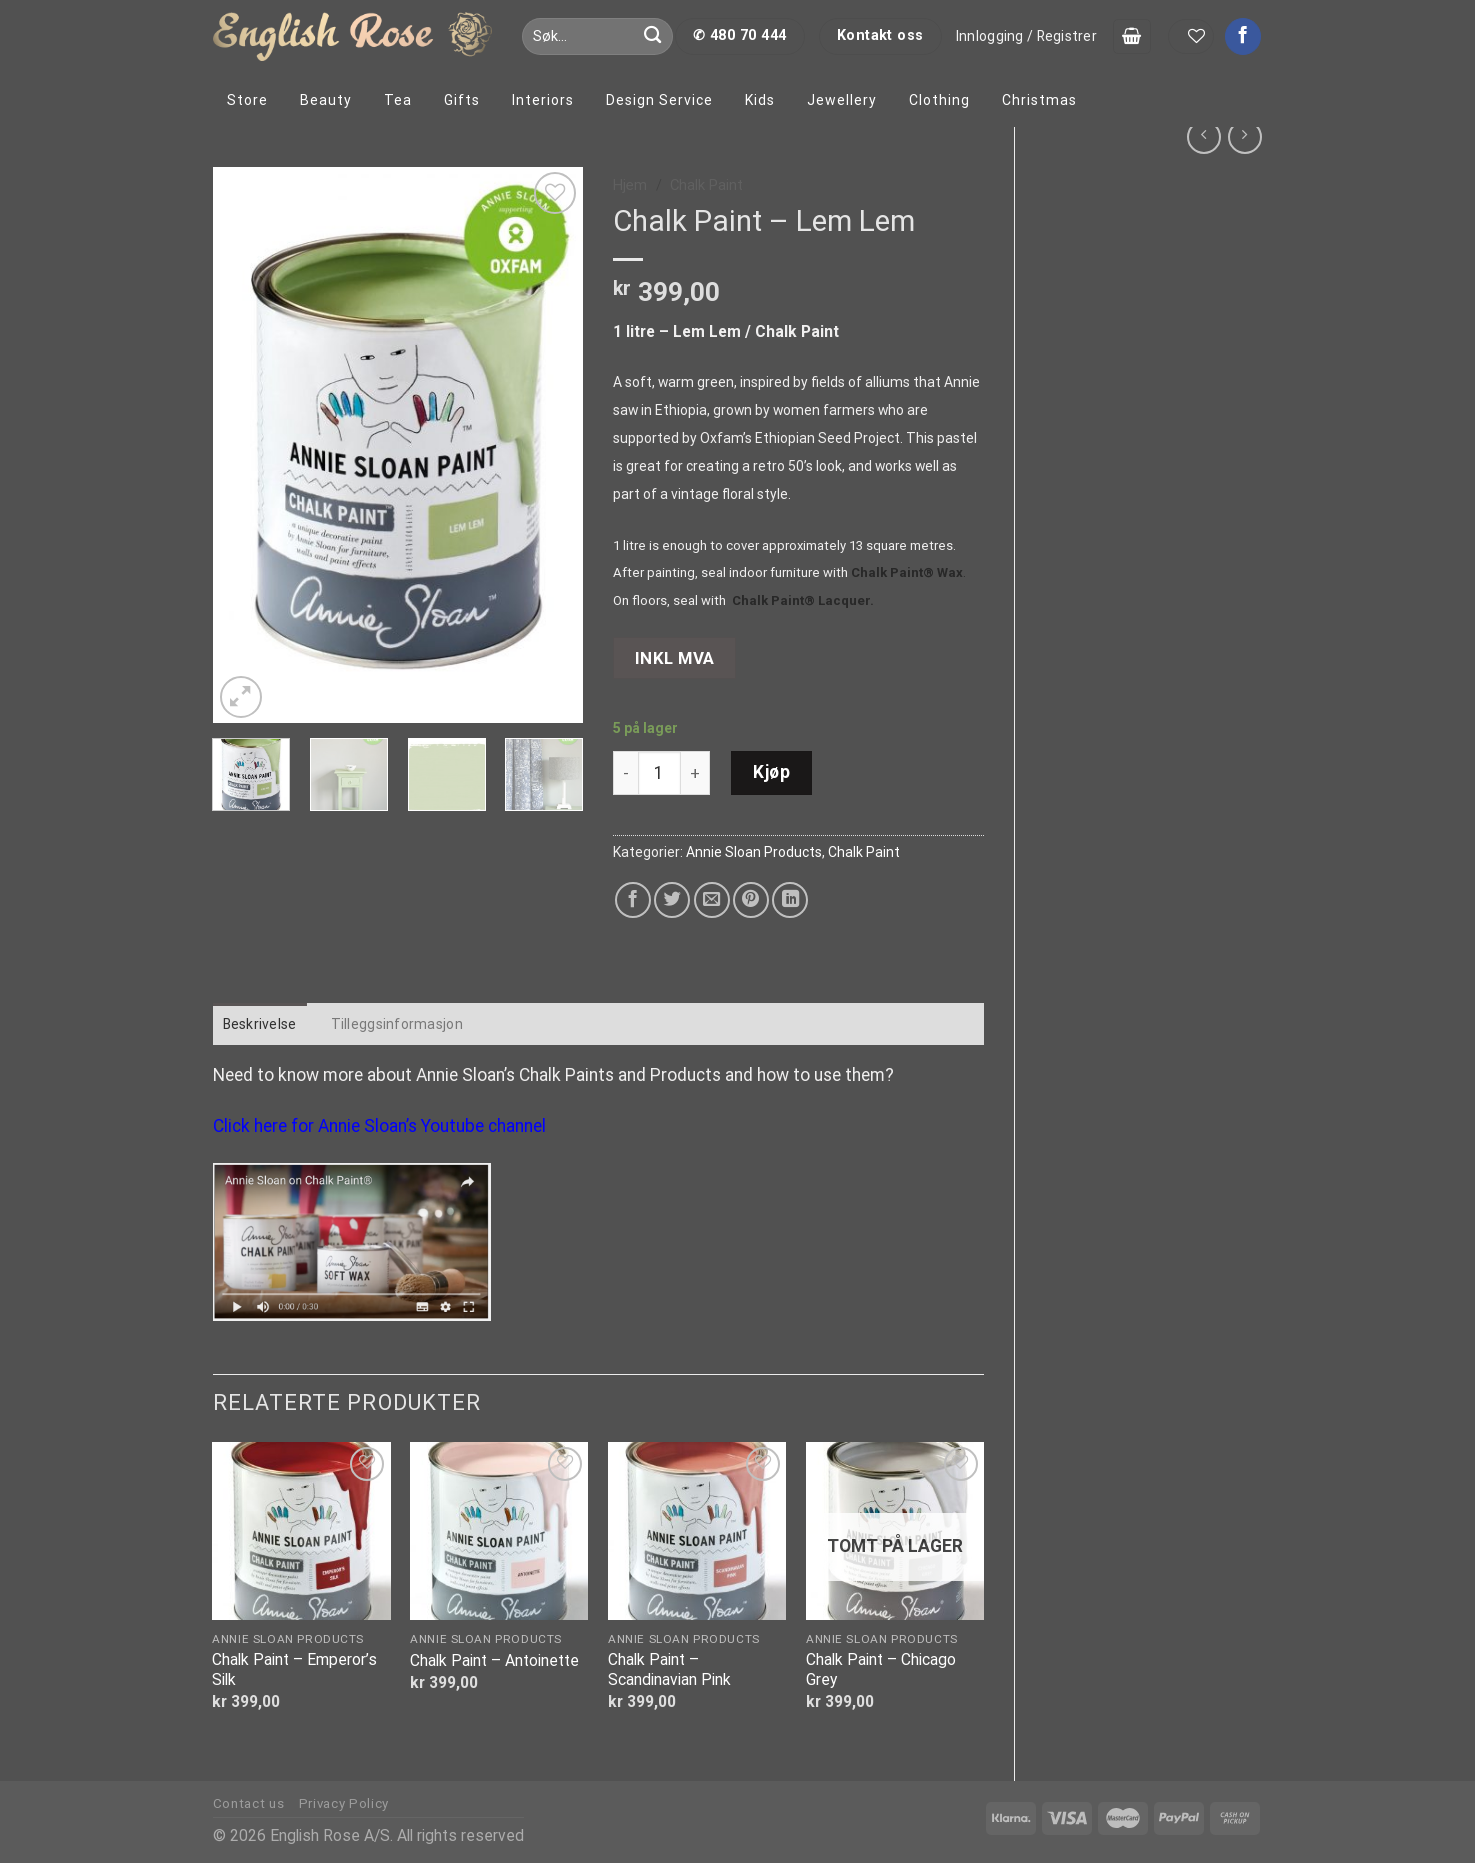  I want to click on [Chalk Paint - Emperor's Silk], so click(301, 1531).